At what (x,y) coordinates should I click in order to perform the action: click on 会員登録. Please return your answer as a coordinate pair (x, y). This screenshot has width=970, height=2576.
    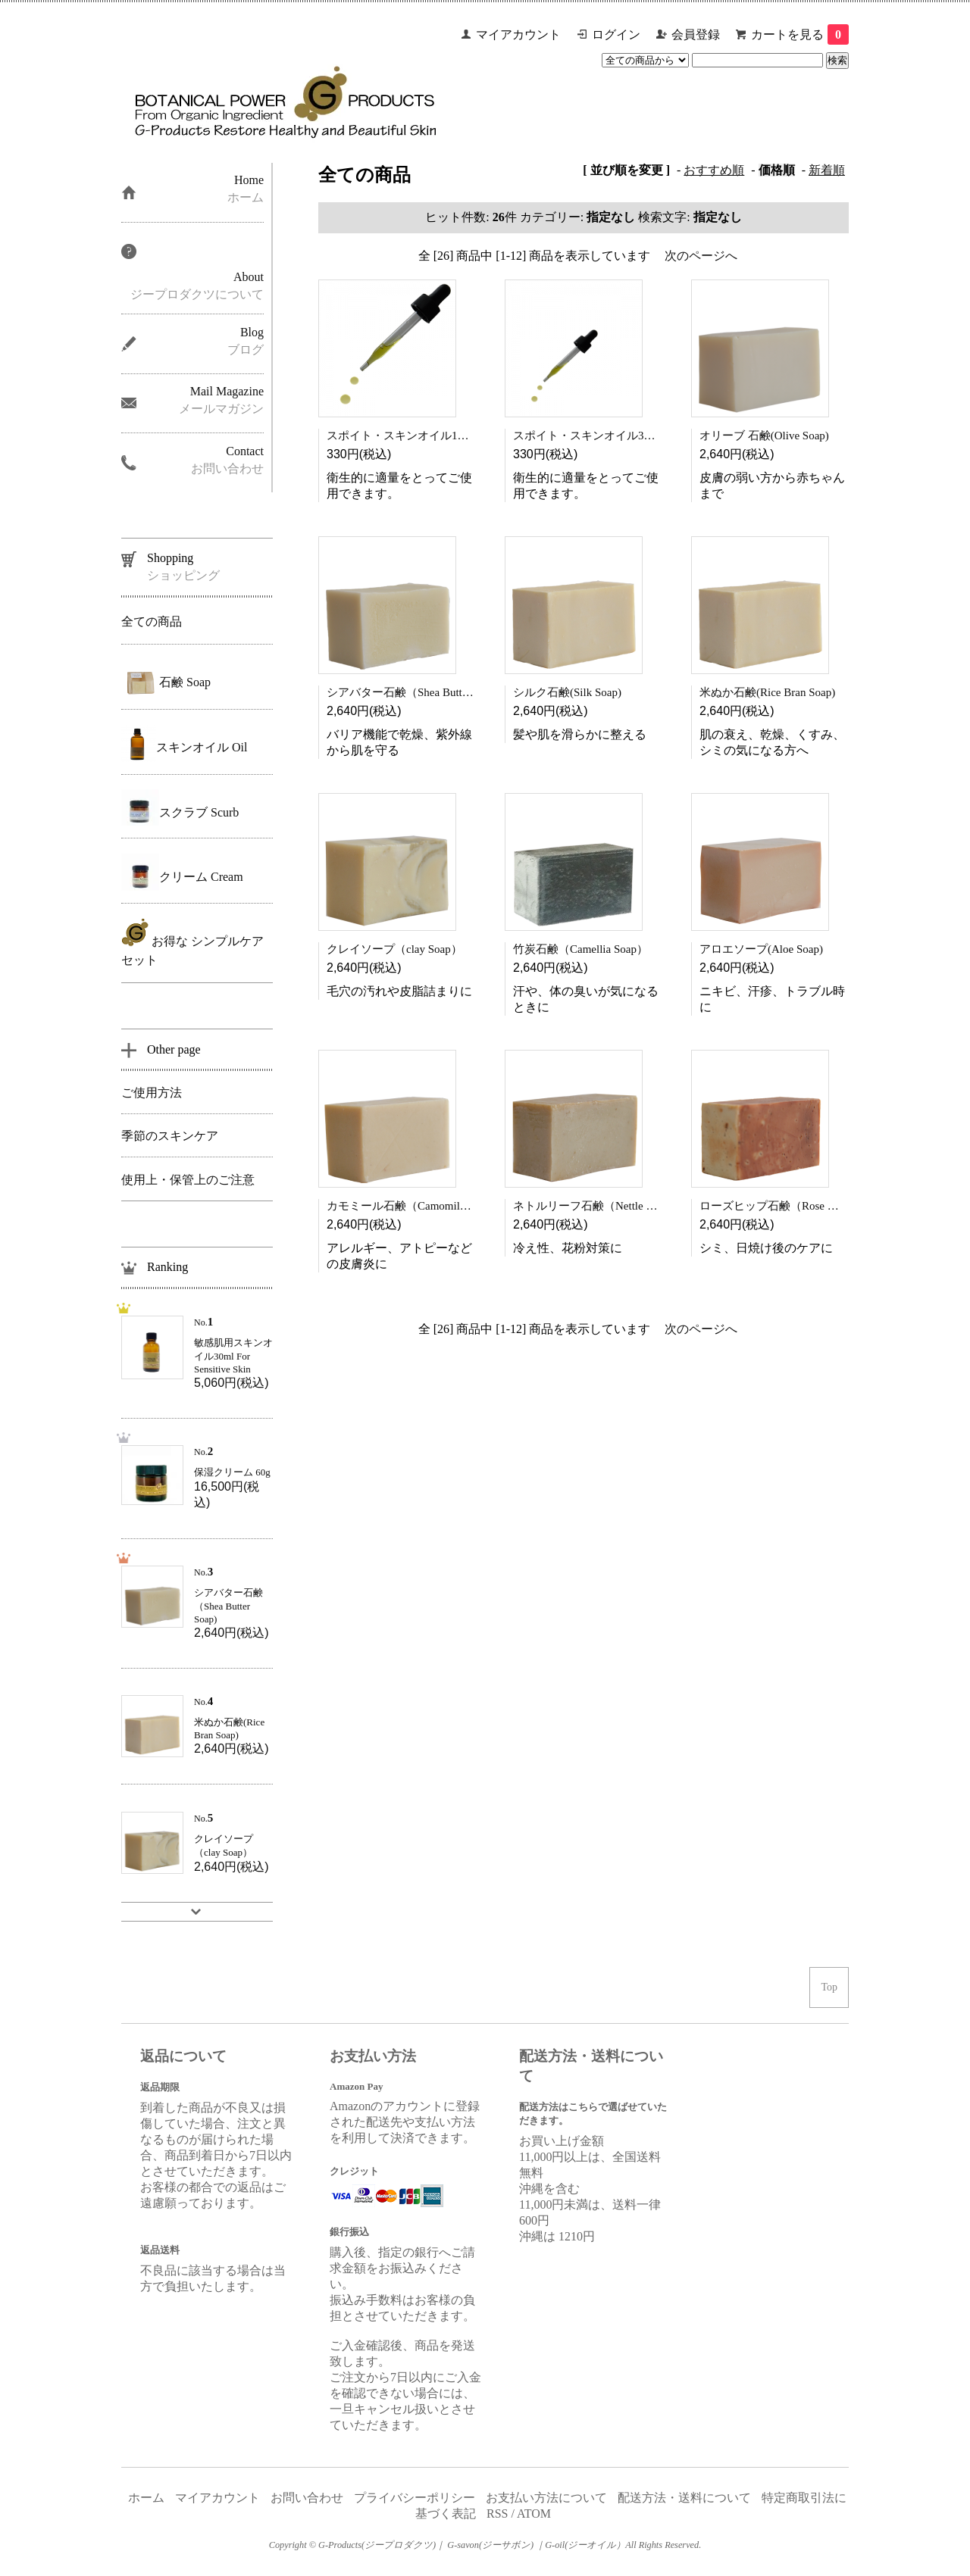
    Looking at the image, I should click on (695, 34).